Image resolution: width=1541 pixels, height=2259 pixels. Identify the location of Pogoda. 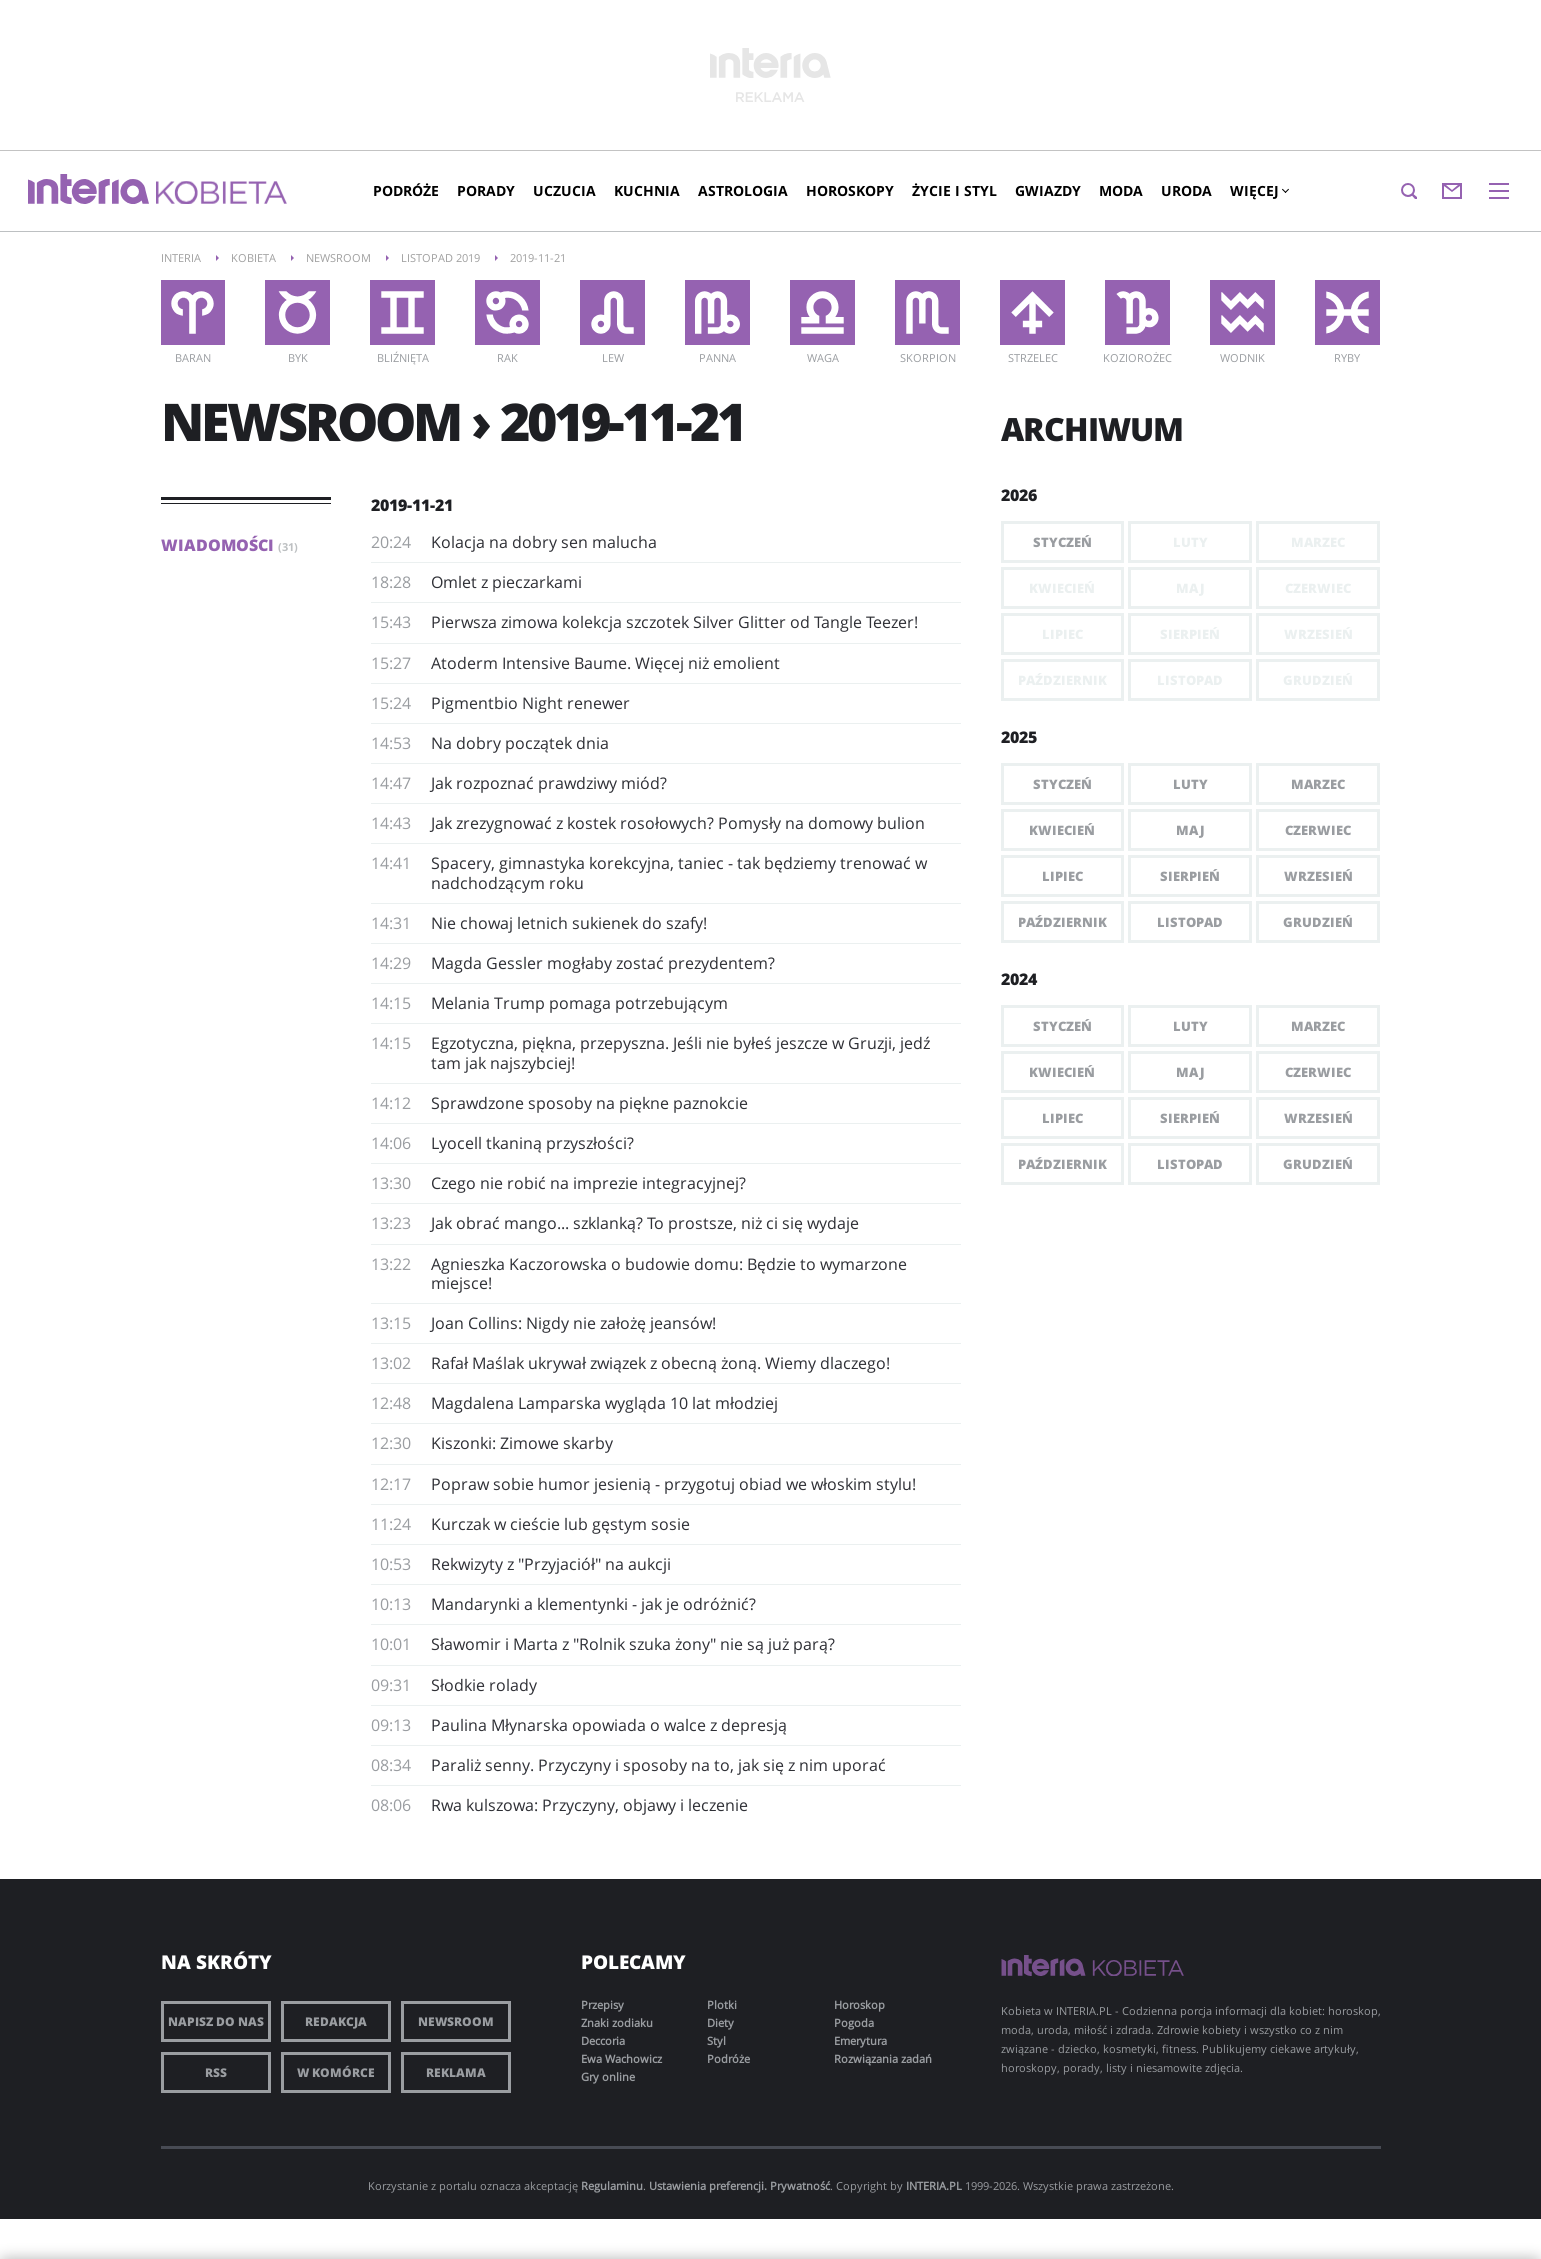
(854, 2022).